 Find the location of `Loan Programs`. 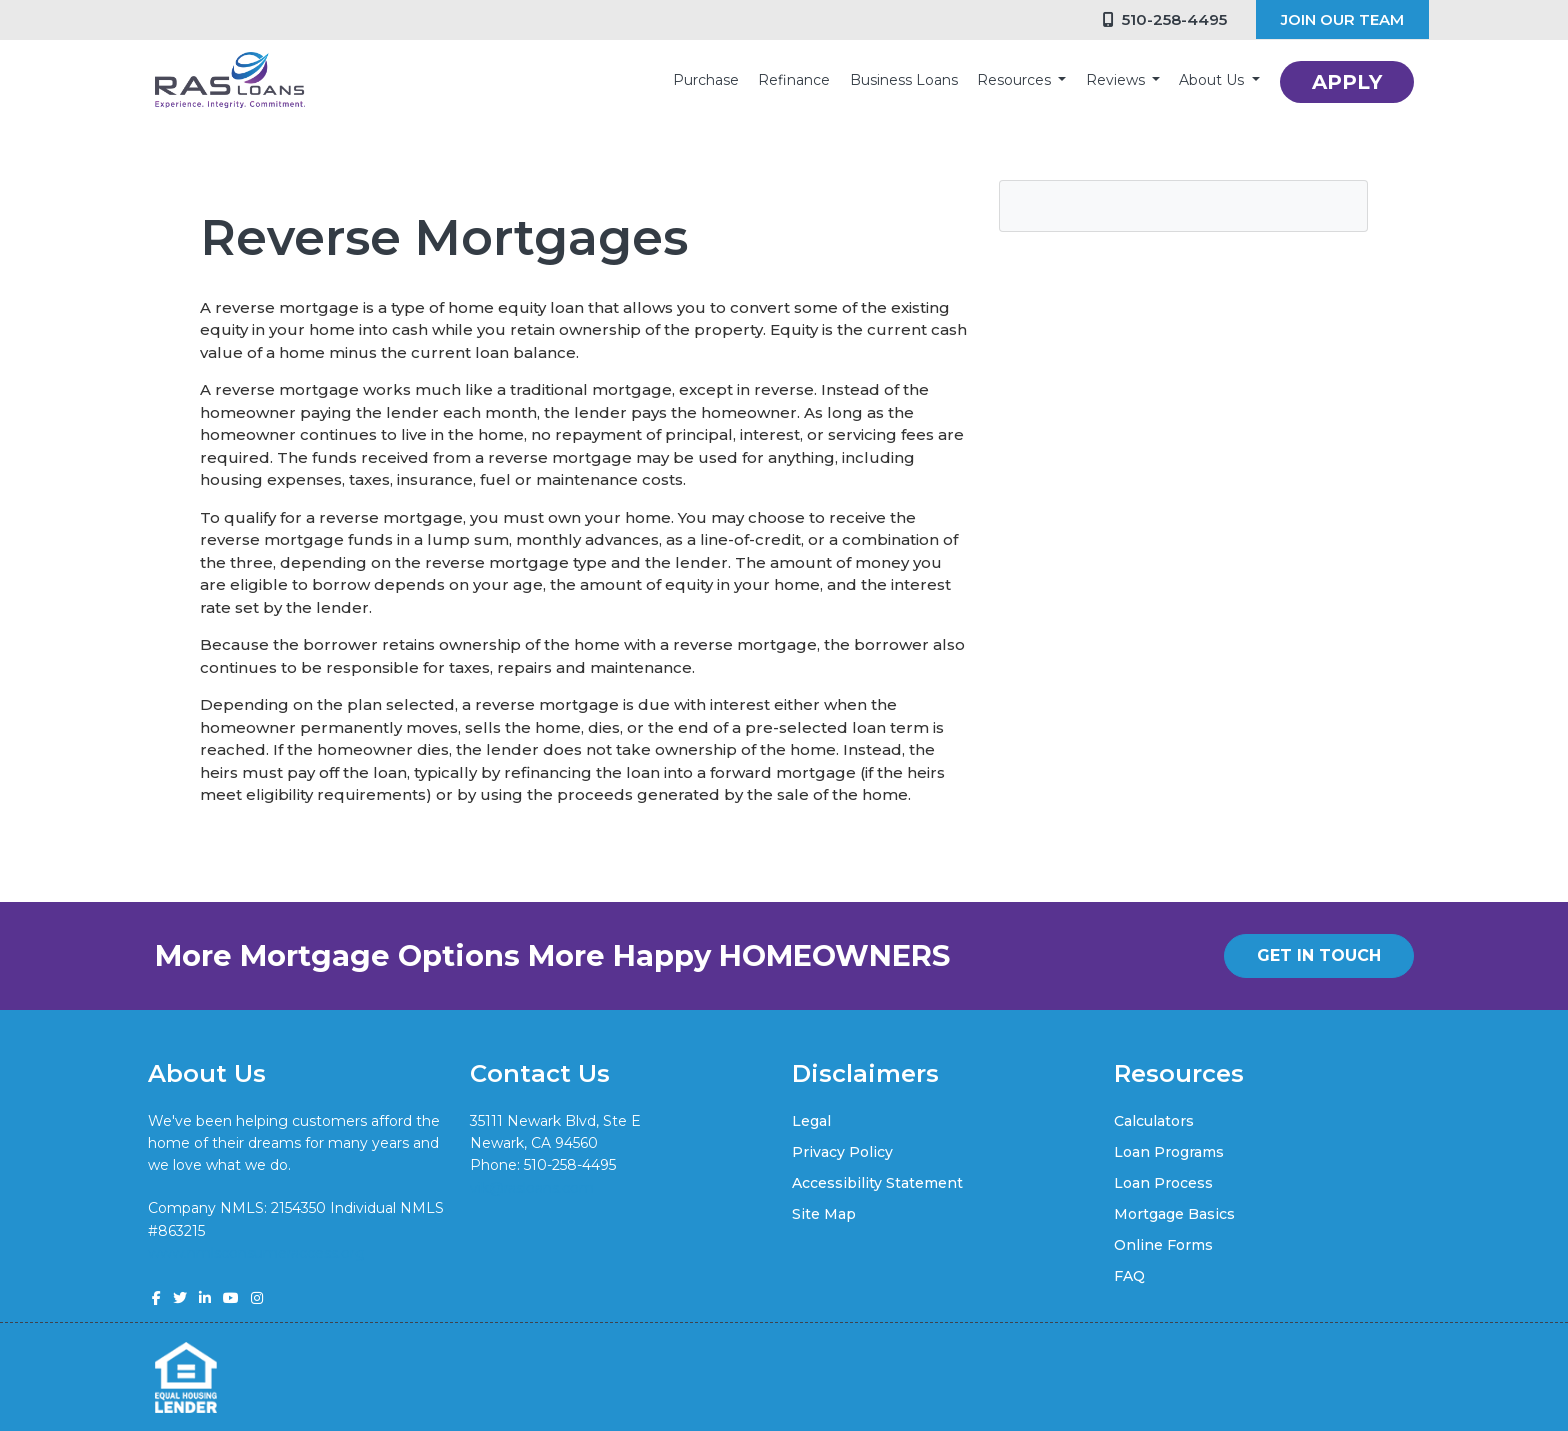

Loan Programs is located at coordinates (1169, 1152).